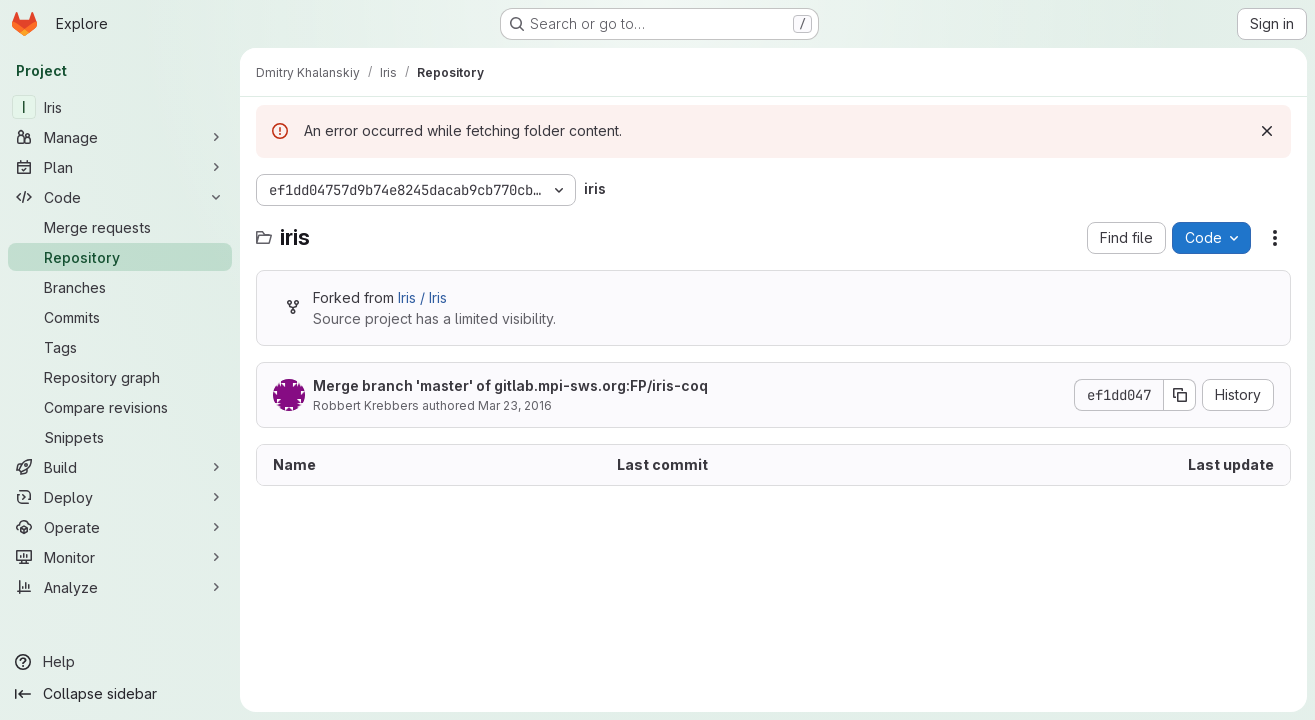  What do you see at coordinates (120, 467) in the screenshot?
I see `[Build]` at bounding box center [120, 467].